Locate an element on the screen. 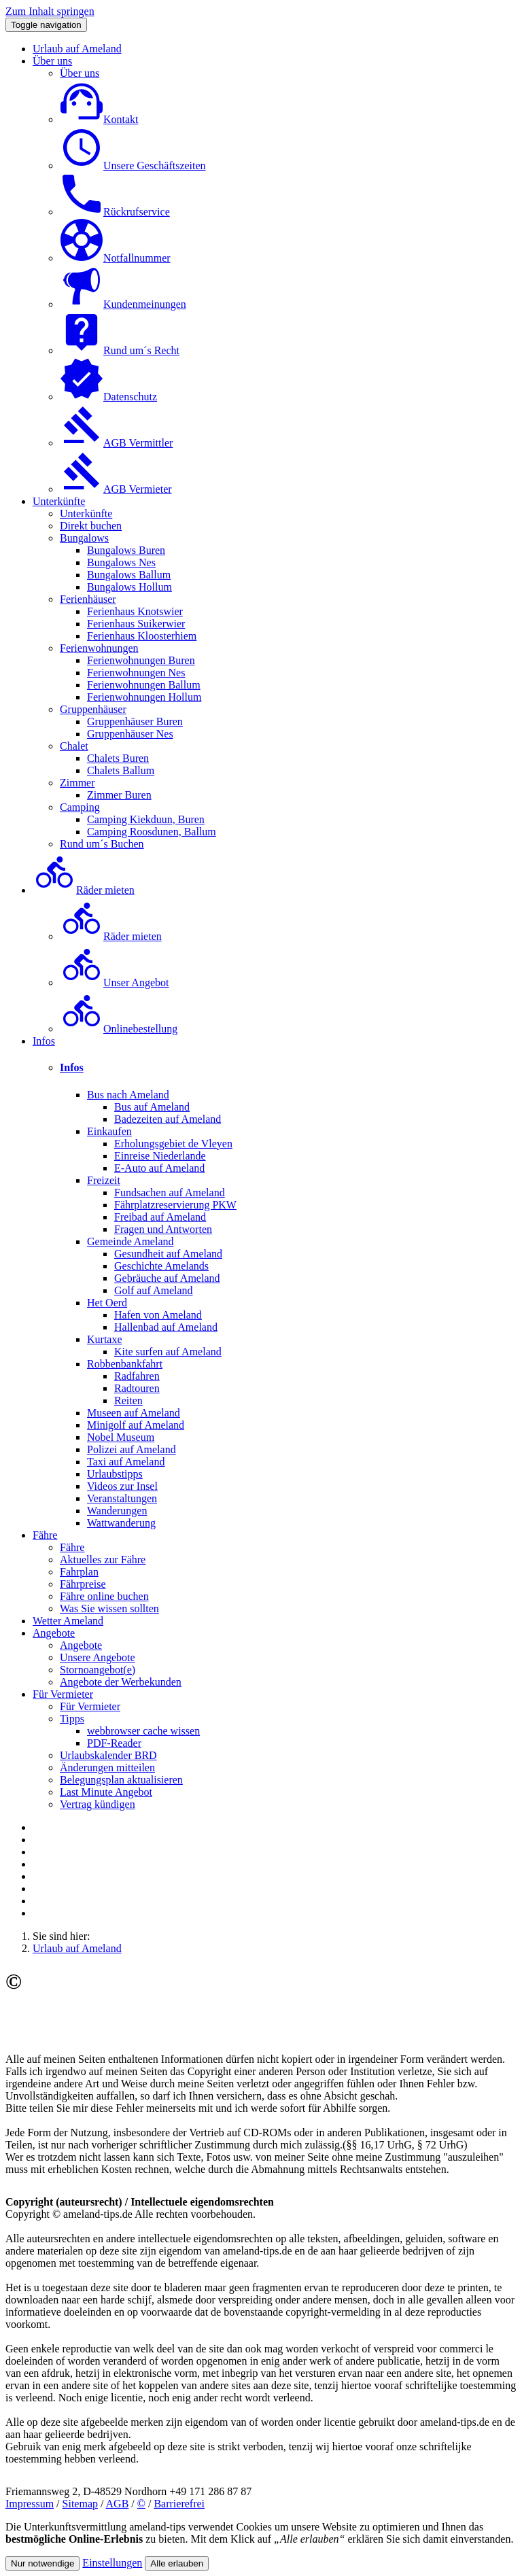 Image resolution: width=522 pixels, height=2576 pixels. Hafen von Ameland is located at coordinates (158, 1315).